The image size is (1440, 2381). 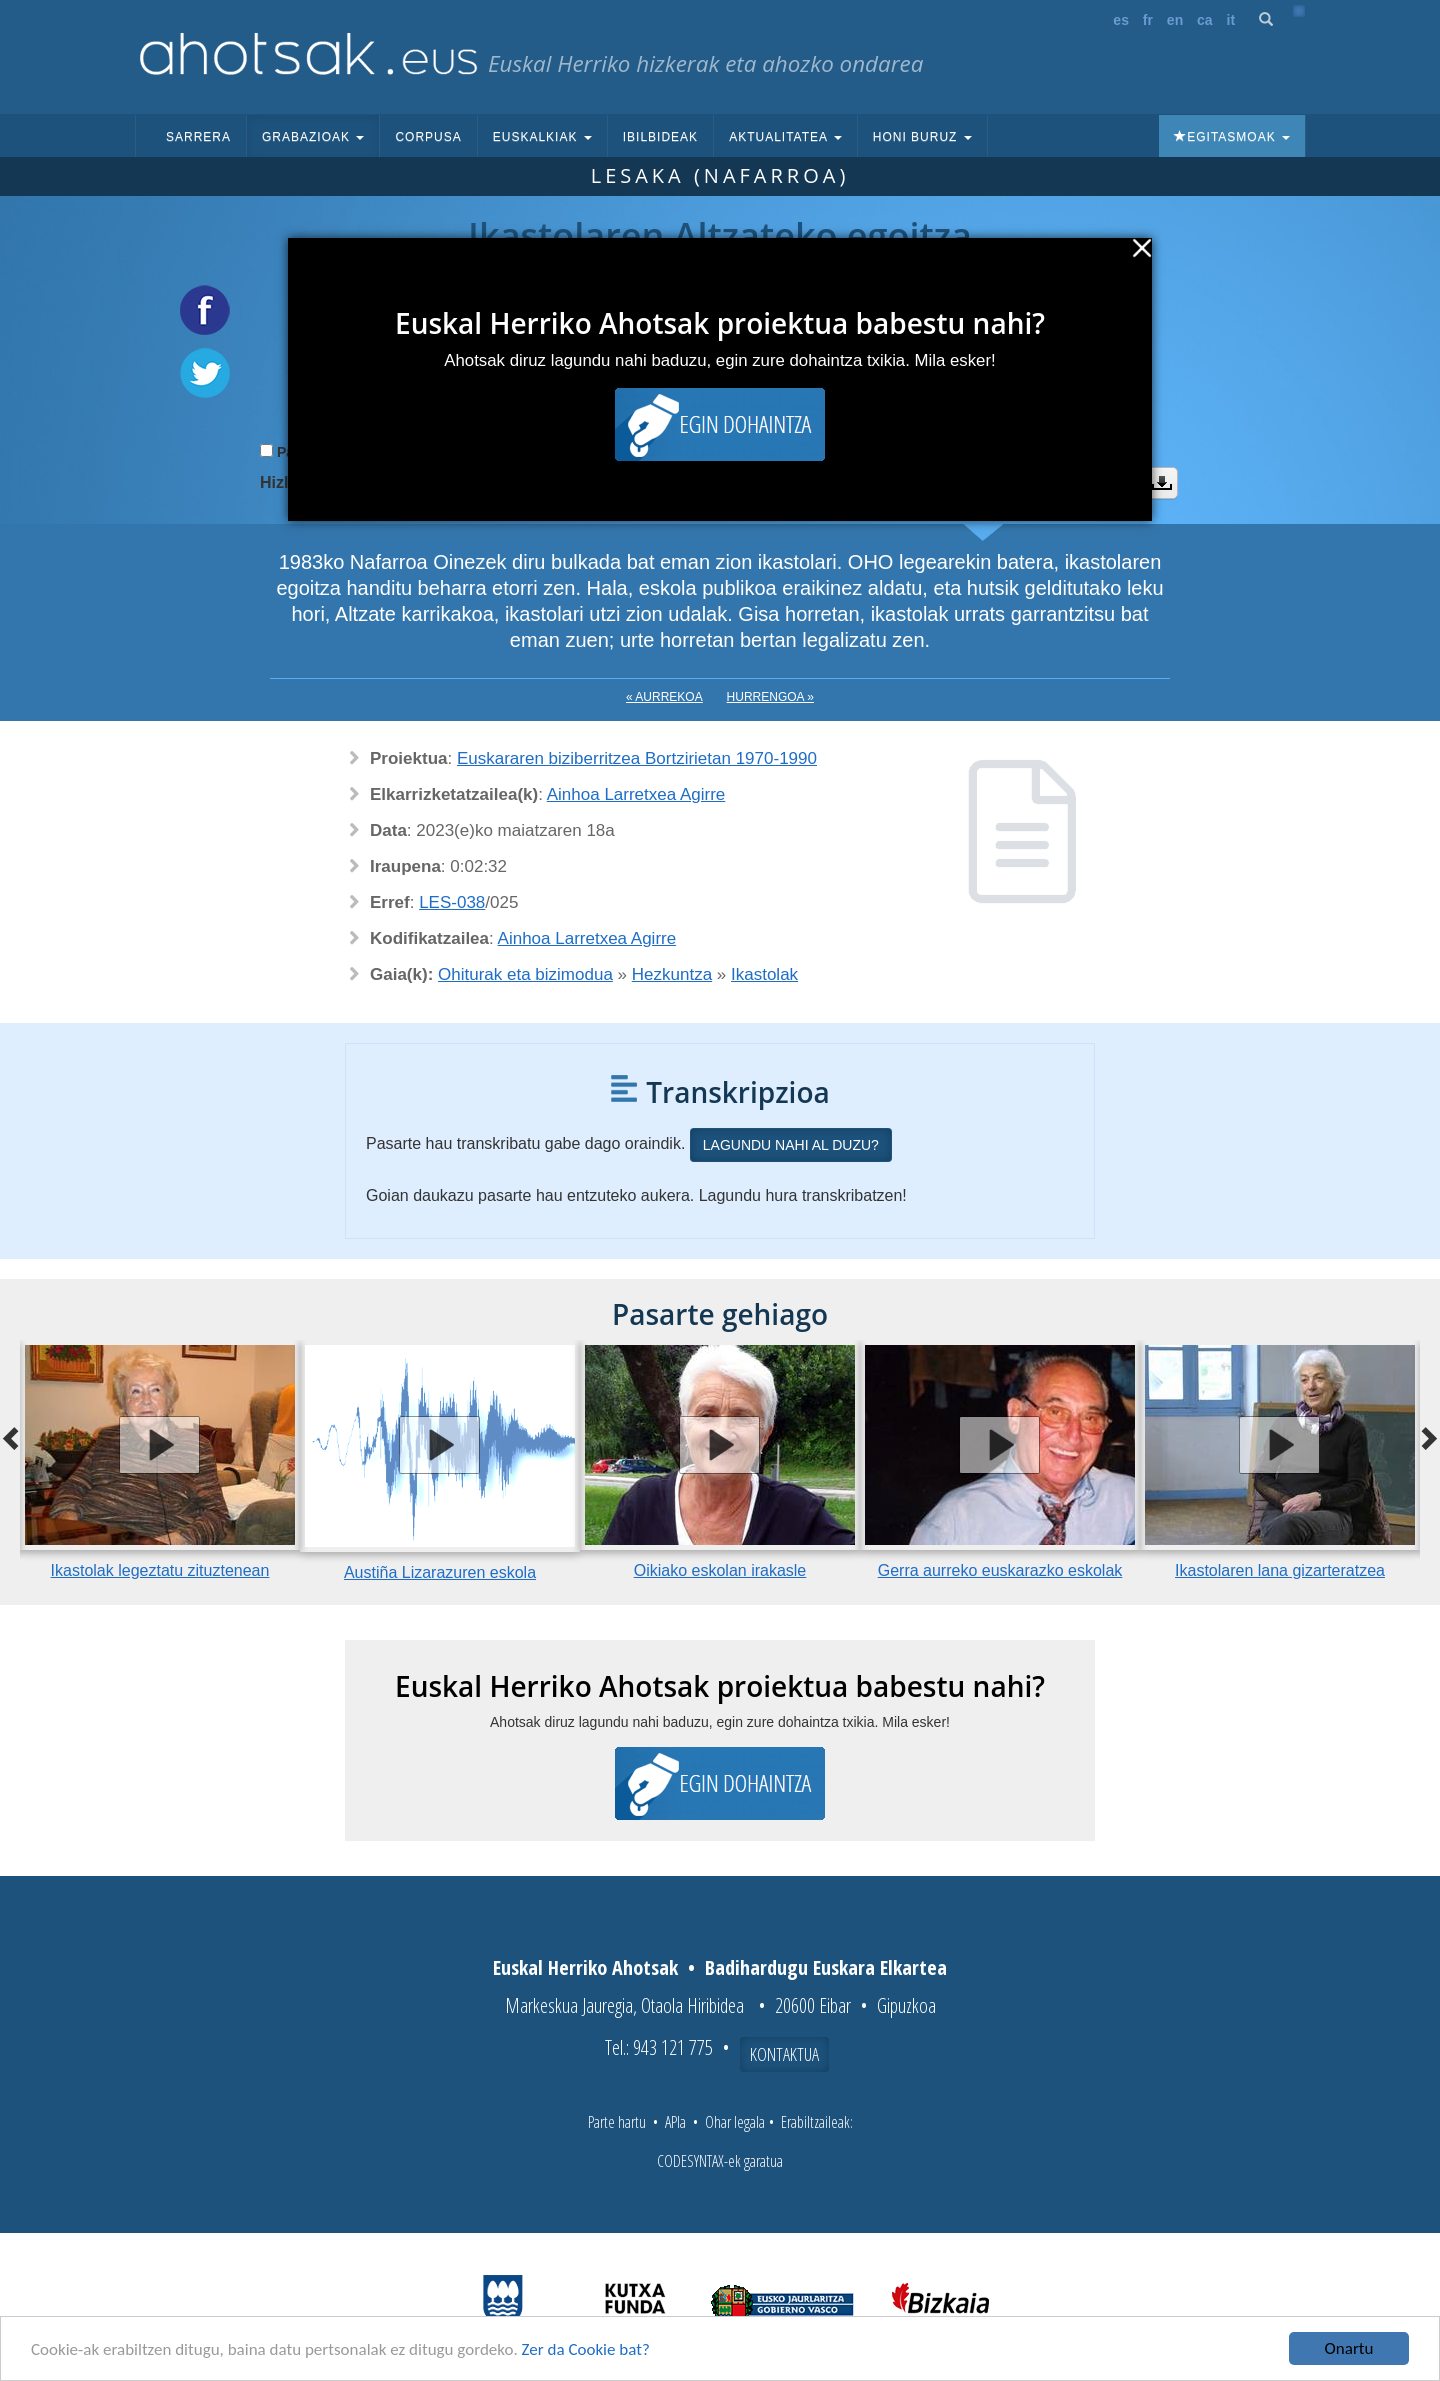 I want to click on Corpusa, so click(x=428, y=137).